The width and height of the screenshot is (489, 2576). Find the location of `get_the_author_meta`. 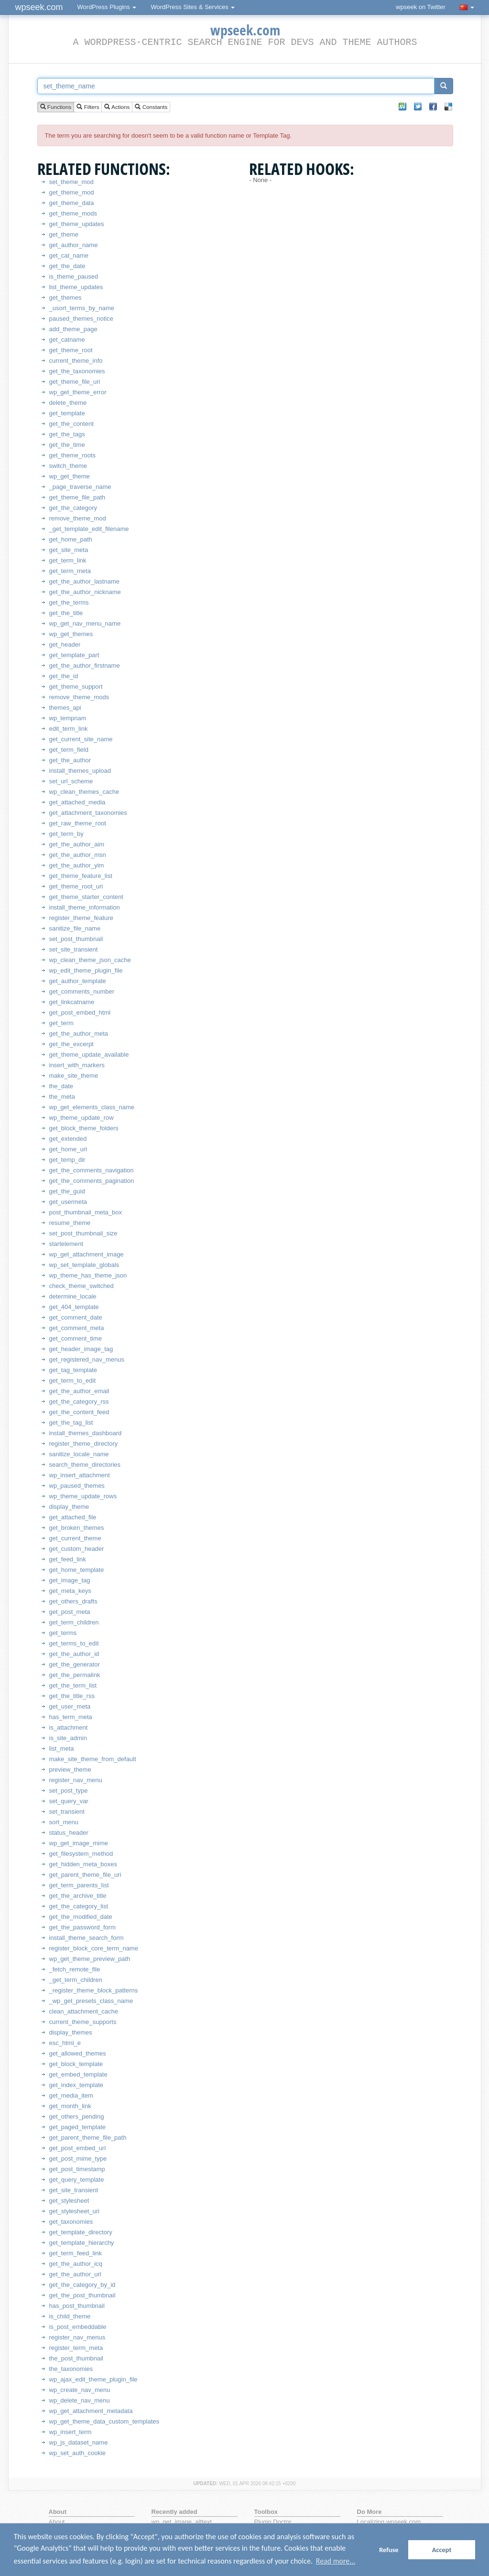

get_the_author_meta is located at coordinates (79, 1033).